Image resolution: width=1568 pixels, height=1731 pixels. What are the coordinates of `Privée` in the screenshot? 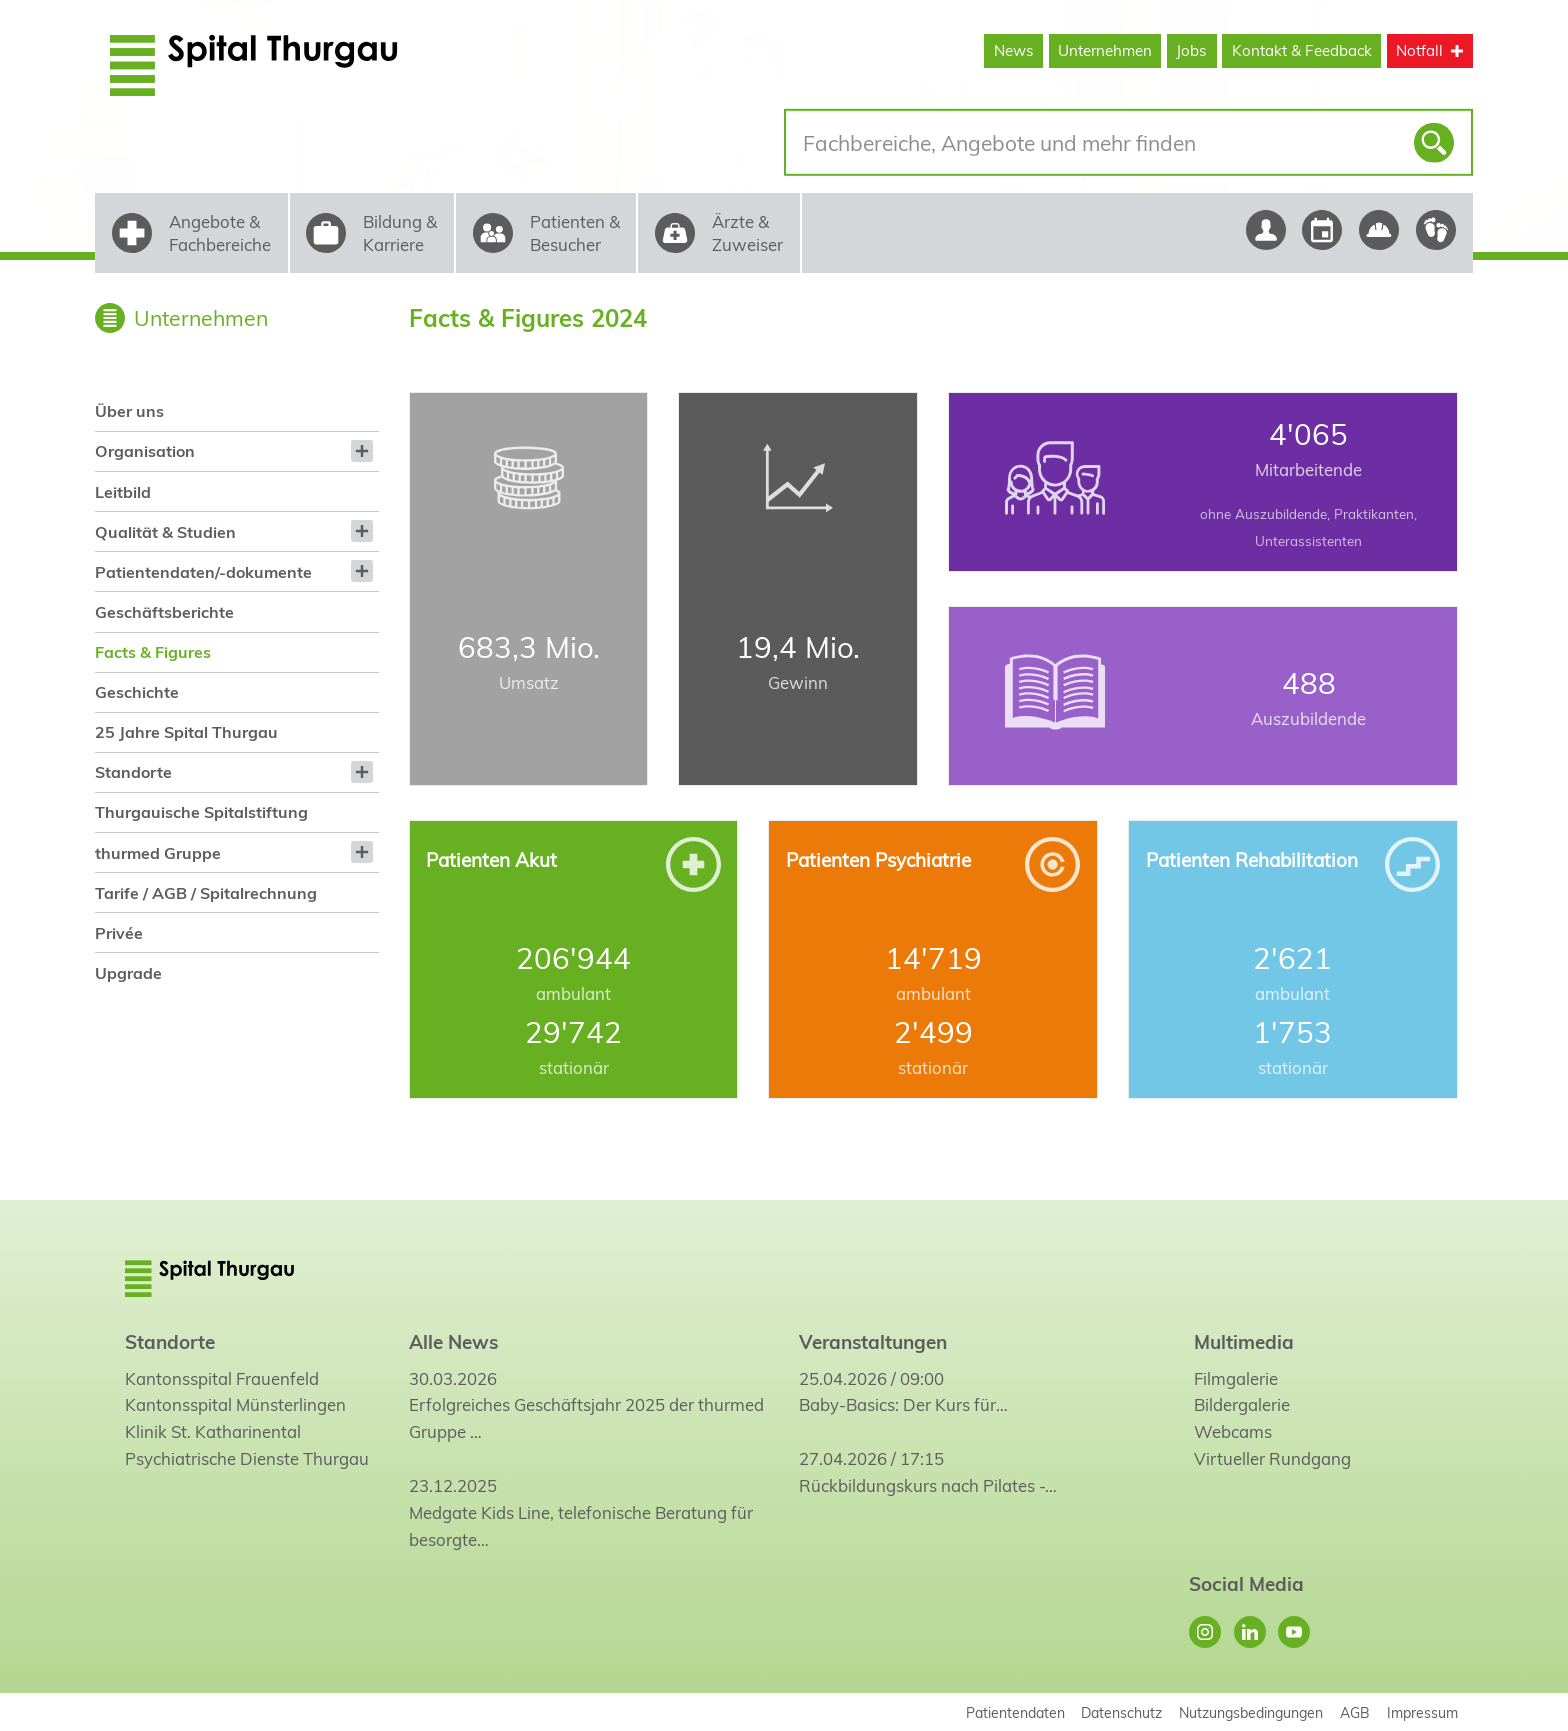 It's located at (119, 933).